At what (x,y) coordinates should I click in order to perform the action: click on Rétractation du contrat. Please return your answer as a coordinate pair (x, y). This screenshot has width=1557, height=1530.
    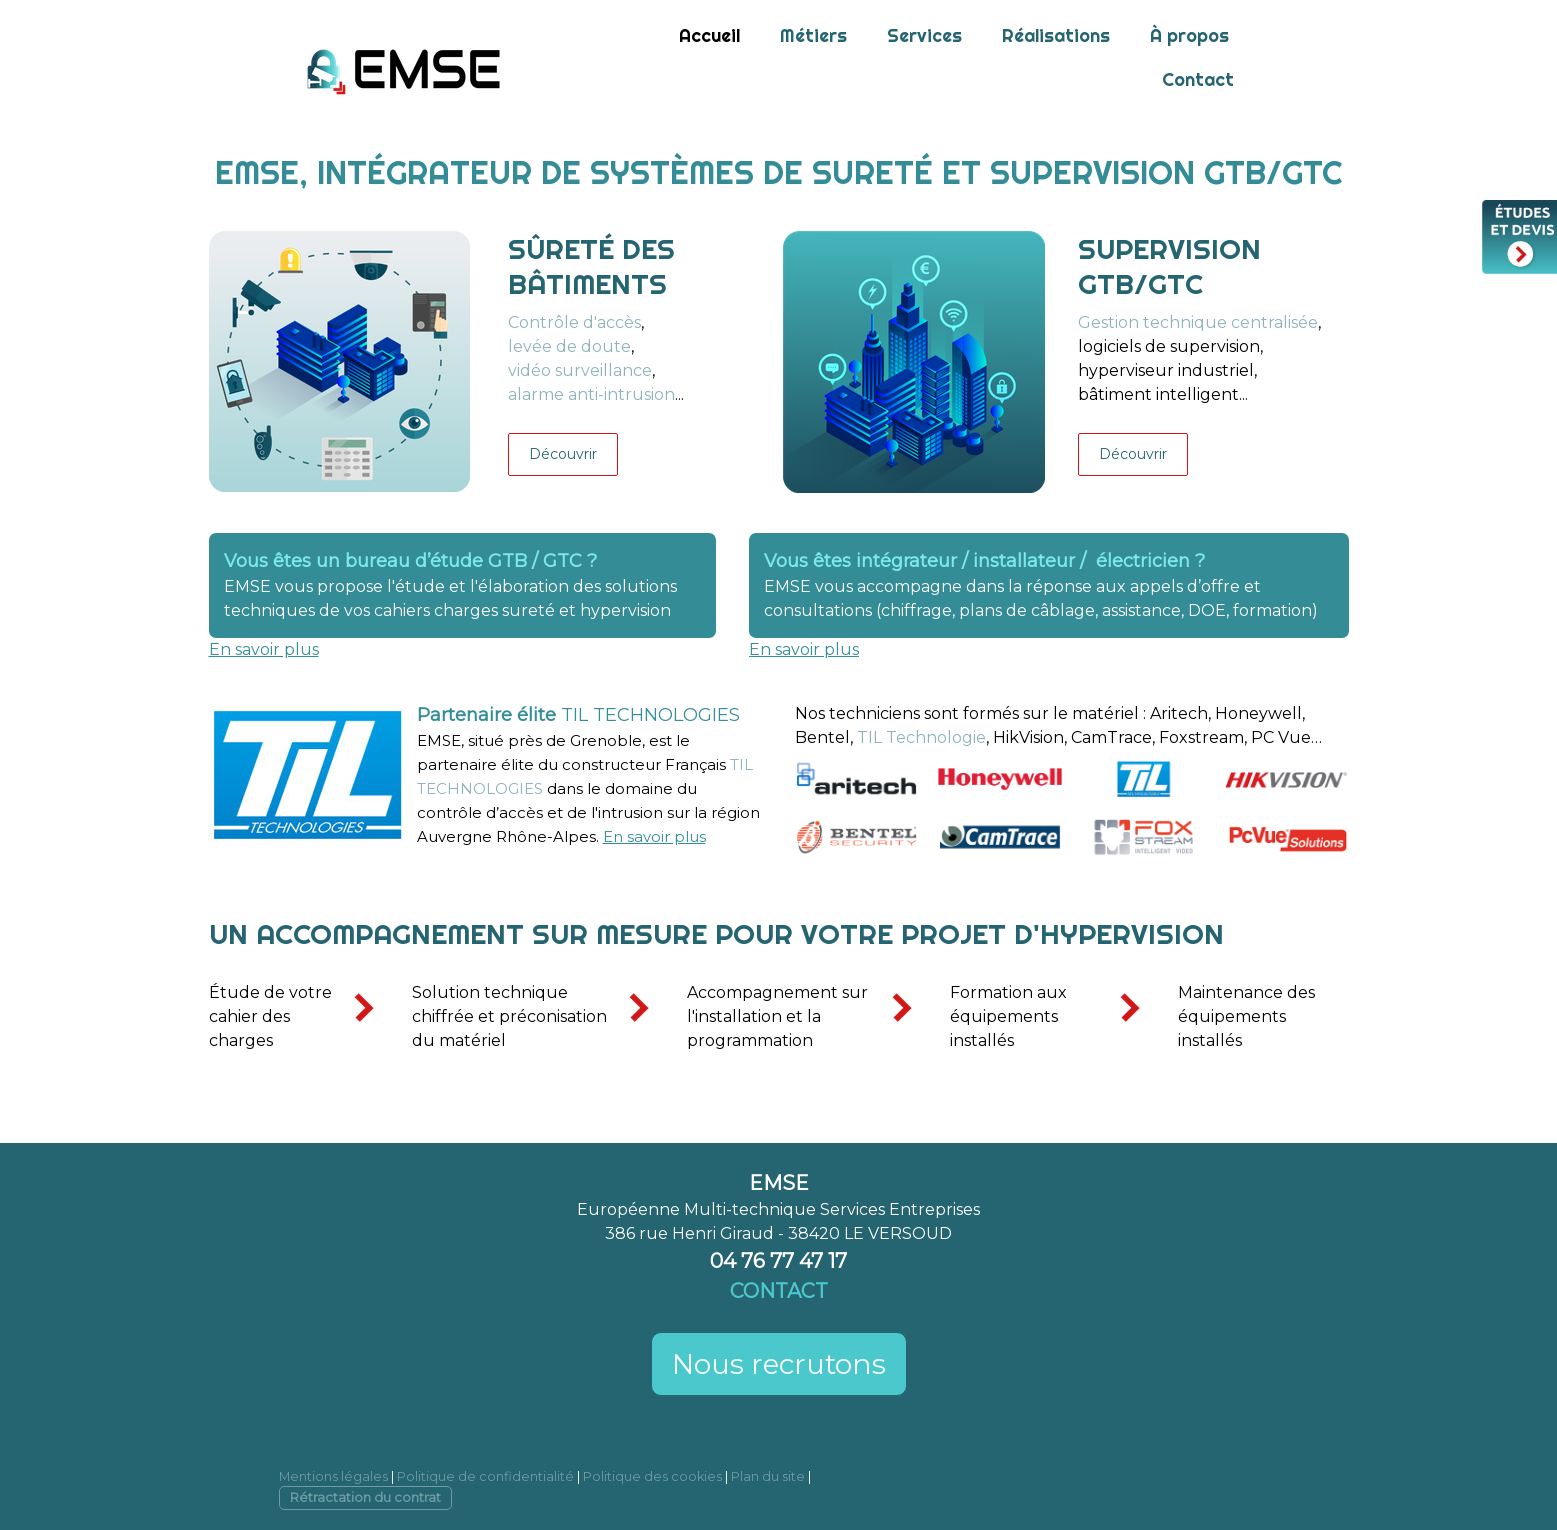
    Looking at the image, I should click on (365, 1497).